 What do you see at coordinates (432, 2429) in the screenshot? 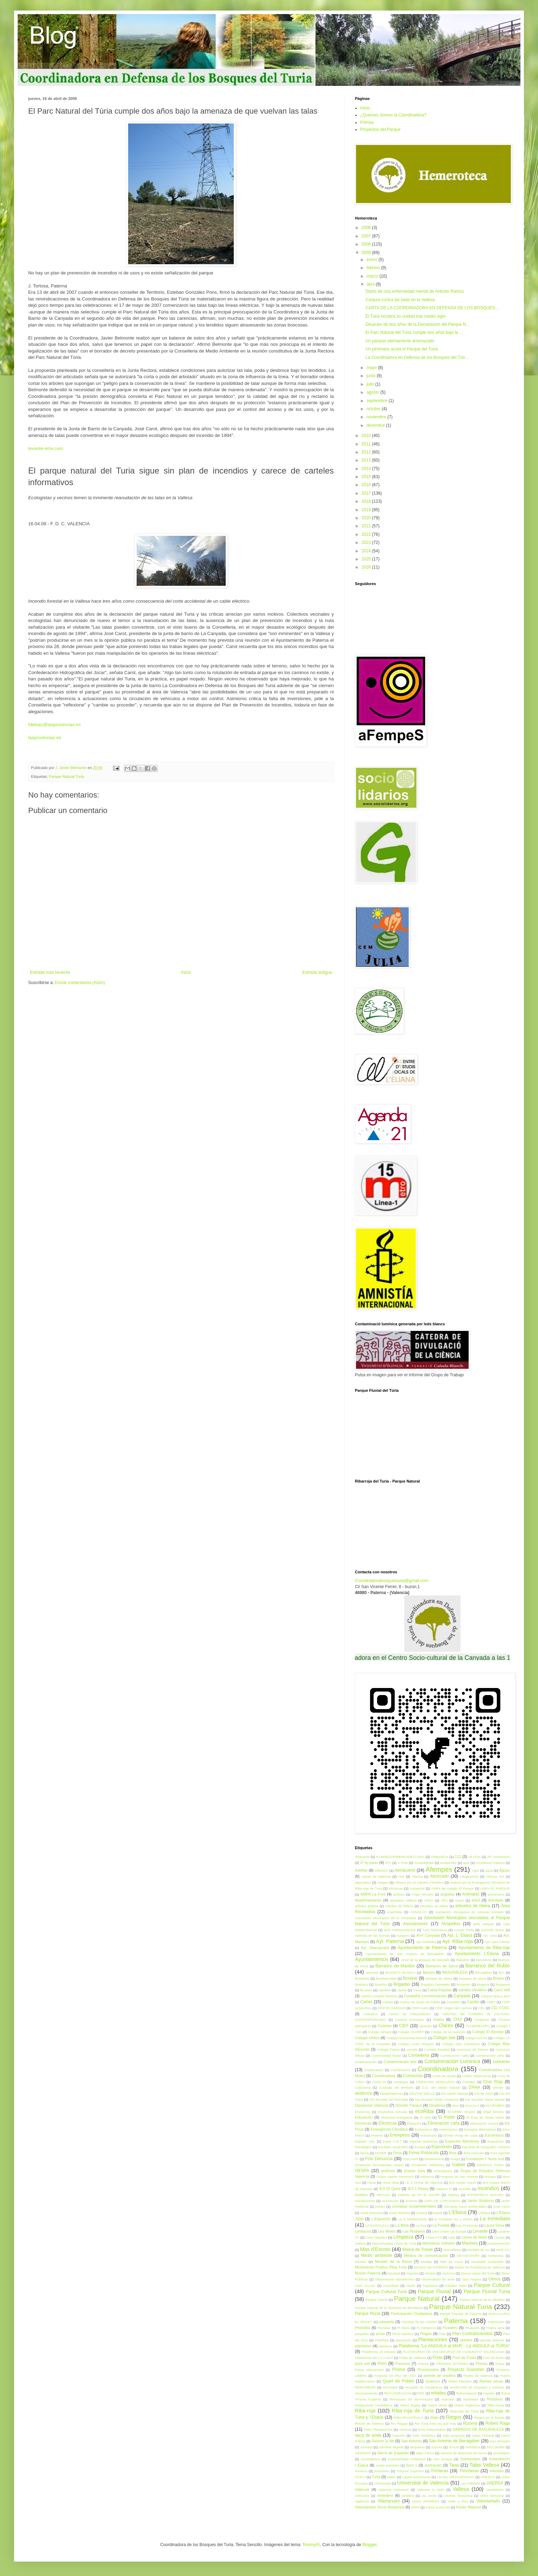
I see `Ruta Interpretativa` at bounding box center [432, 2429].